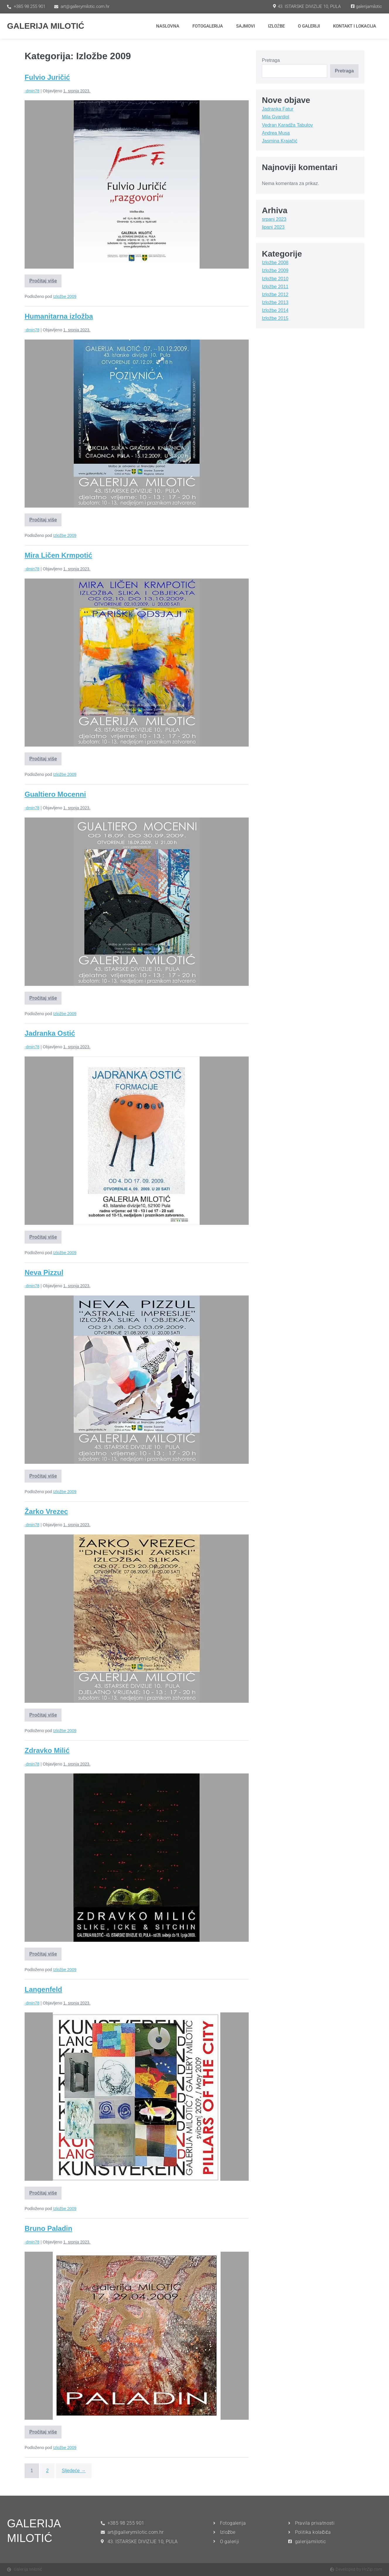 This screenshot has width=389, height=2576. Describe the element at coordinates (276, 26) in the screenshot. I see `Izložbe` at that location.